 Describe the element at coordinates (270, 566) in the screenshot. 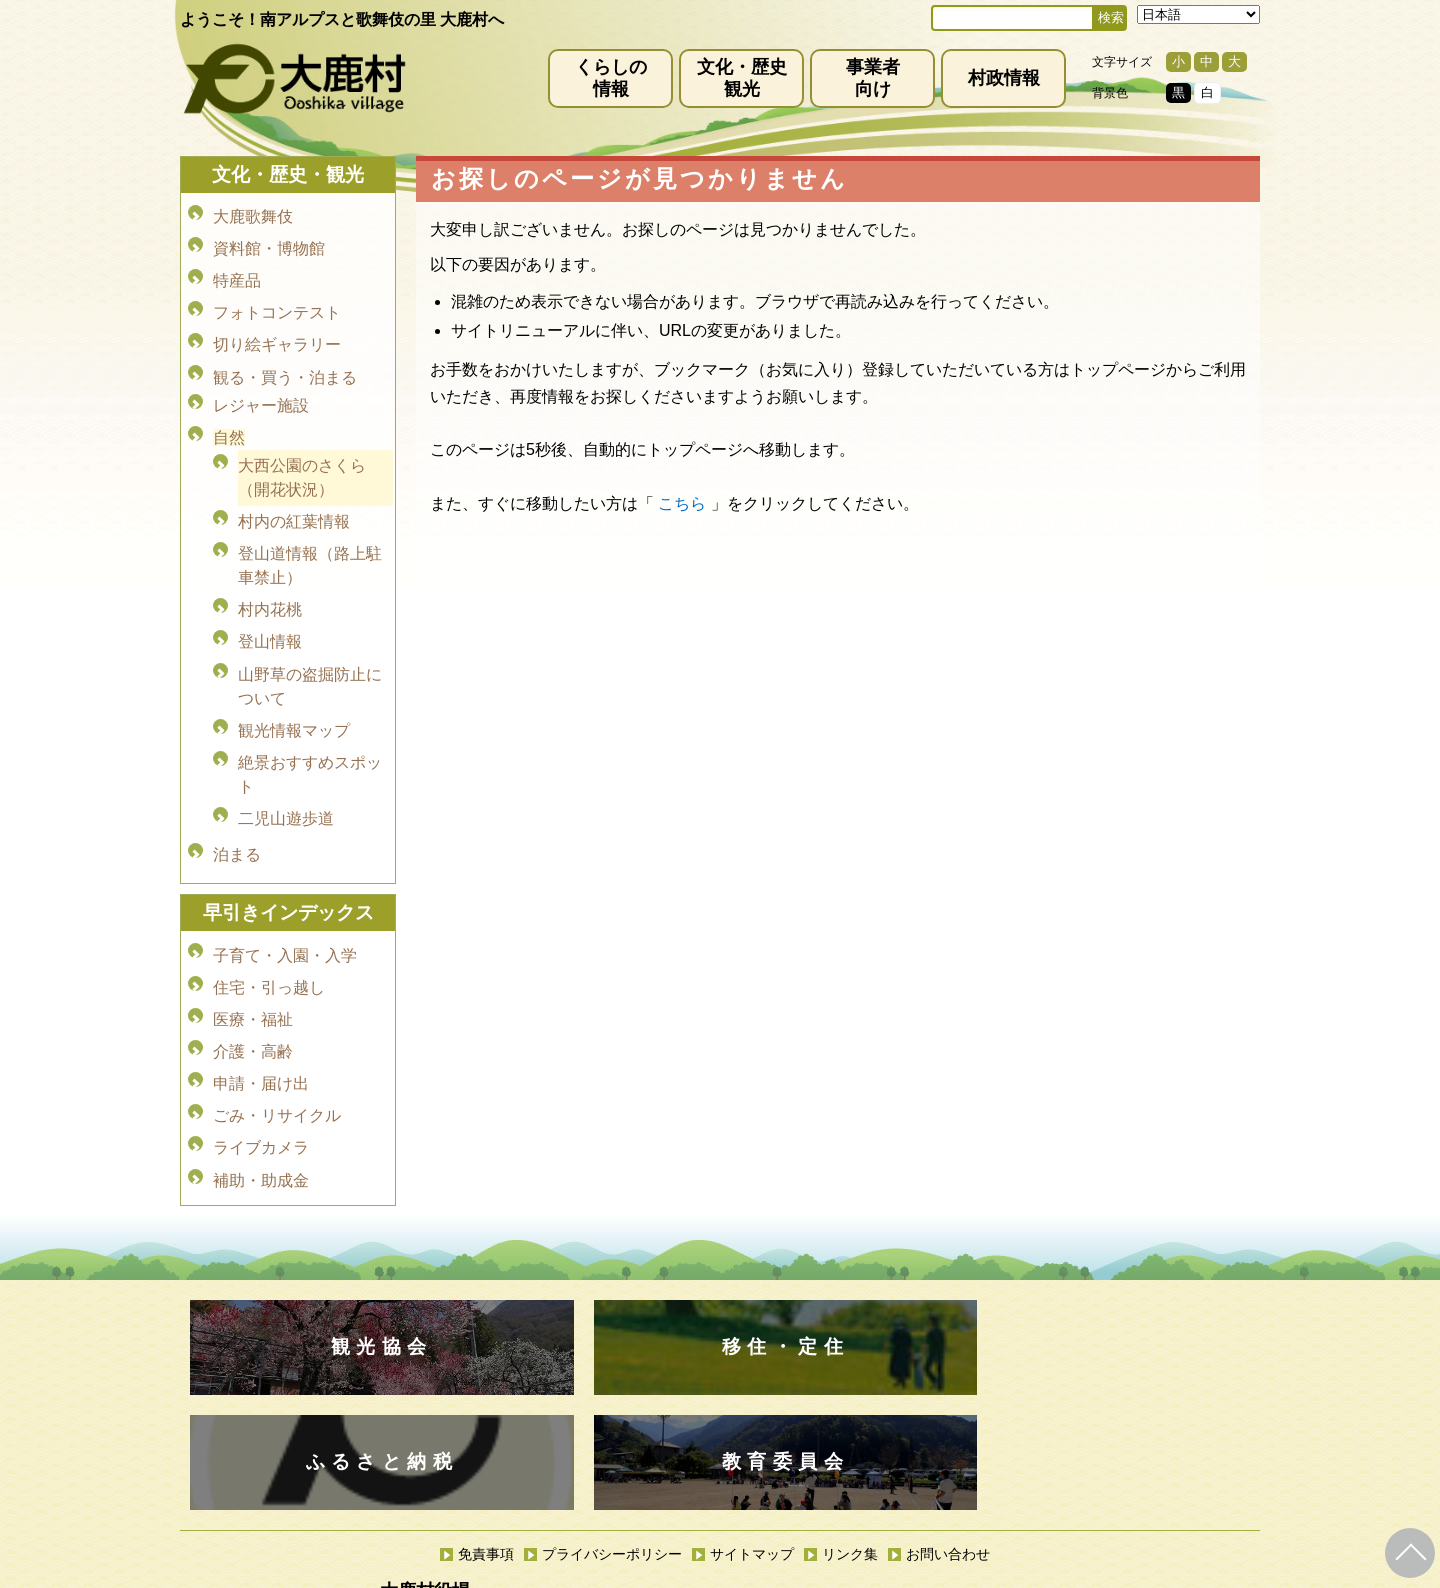

I see `村内花桃` at that location.